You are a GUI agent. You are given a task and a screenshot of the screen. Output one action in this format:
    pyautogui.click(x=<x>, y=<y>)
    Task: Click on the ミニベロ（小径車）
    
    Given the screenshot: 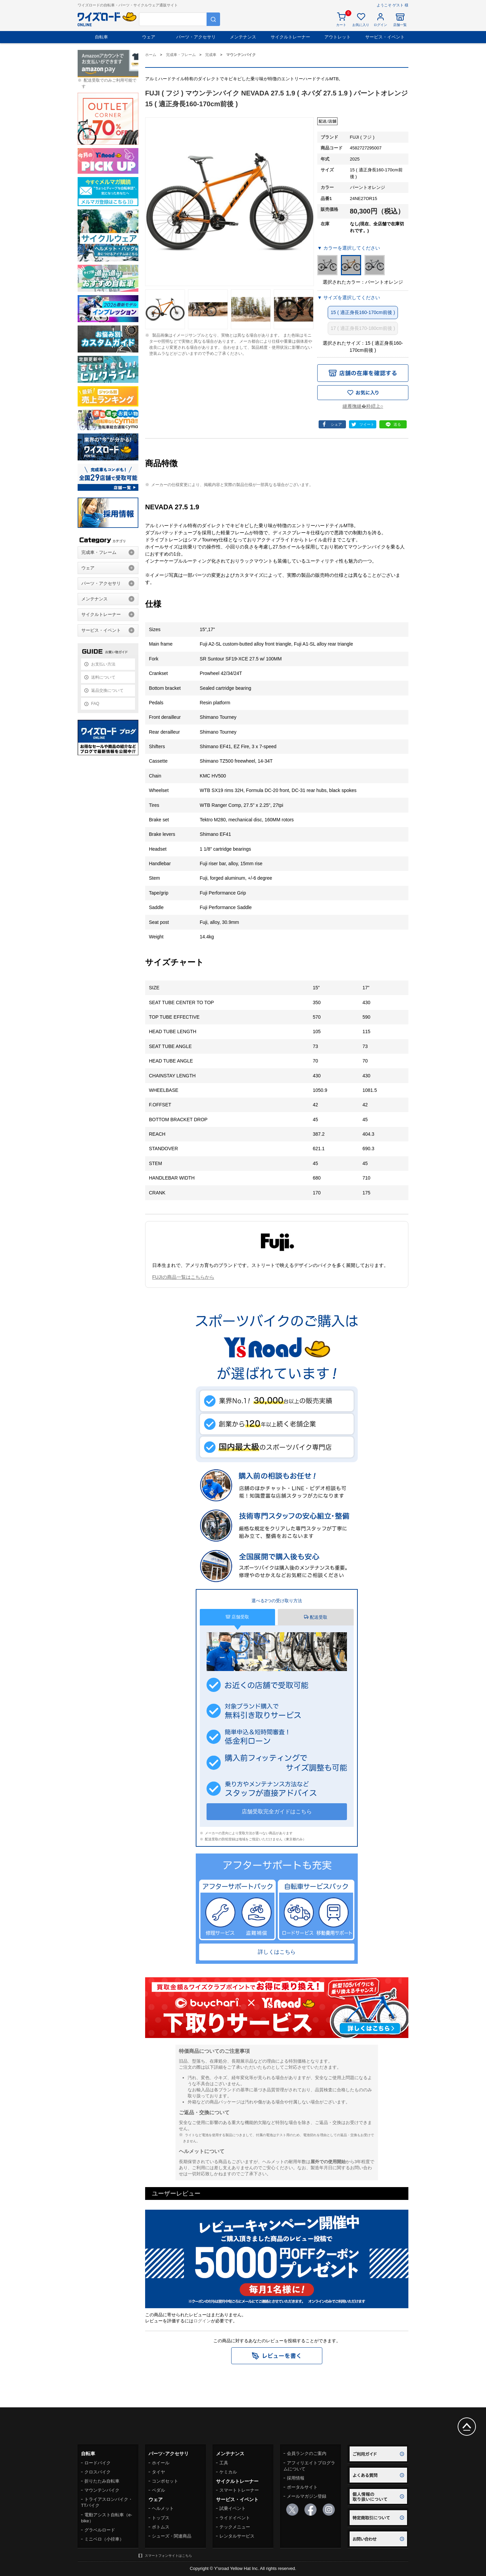 What is the action you would take?
    pyautogui.click(x=104, y=2539)
    